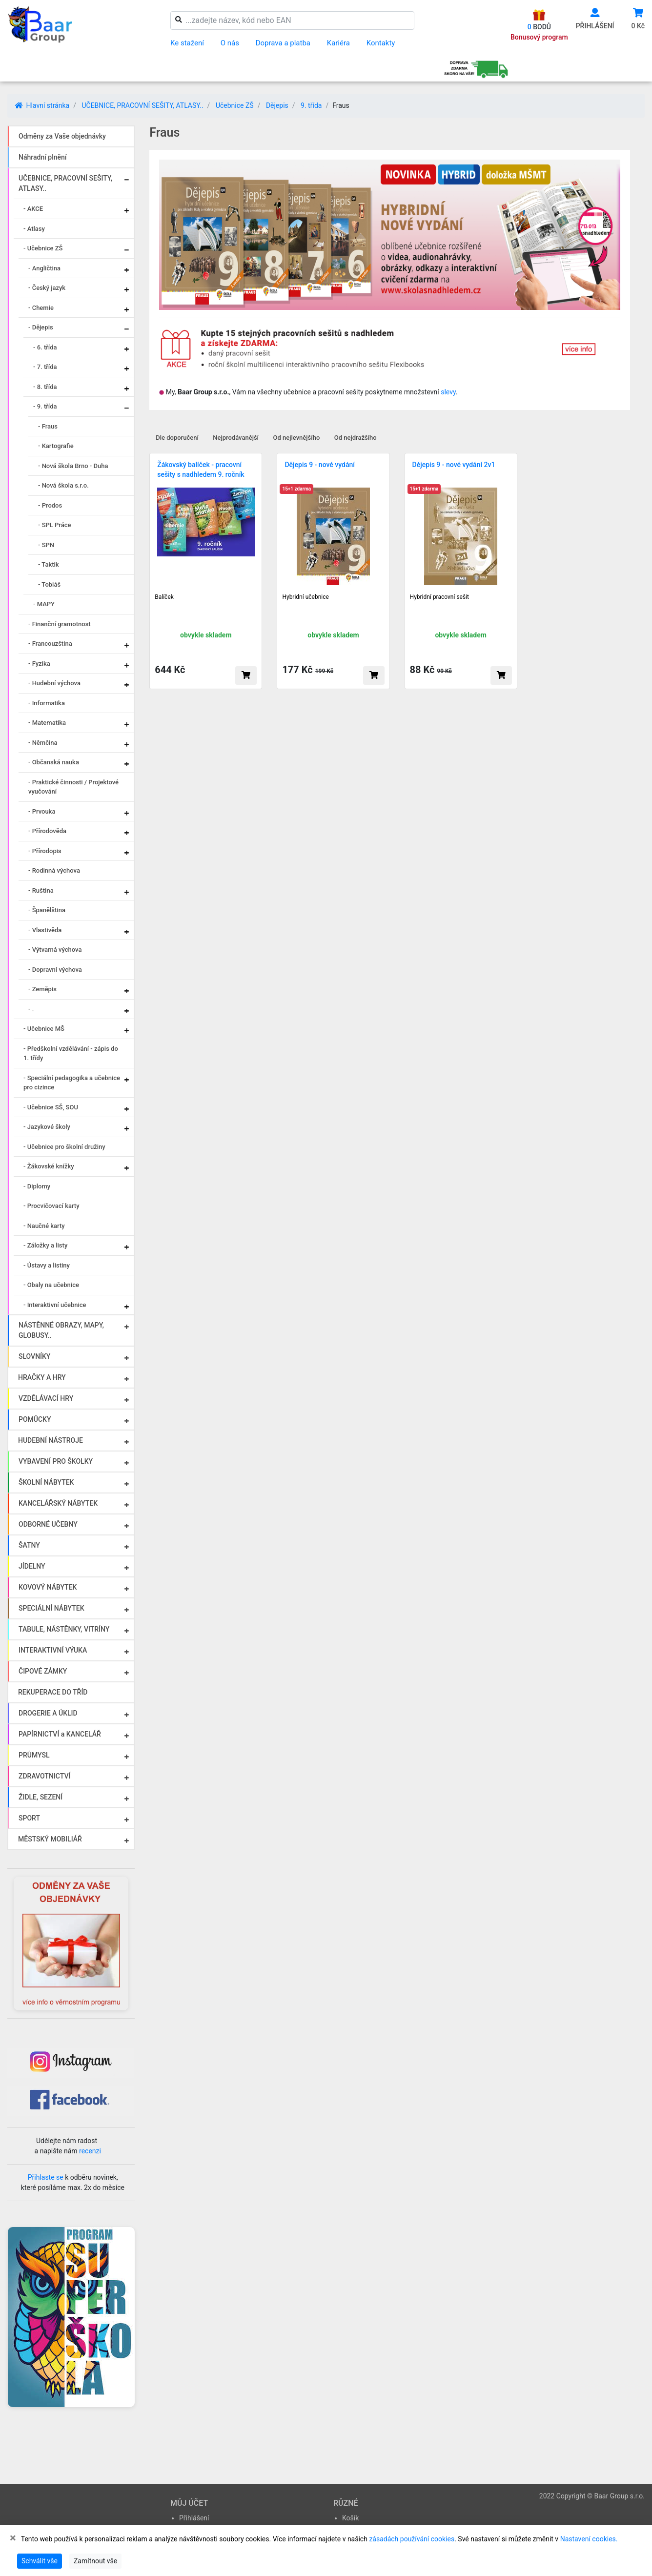  What do you see at coordinates (41, 811) in the screenshot?
I see `- Prvouka` at bounding box center [41, 811].